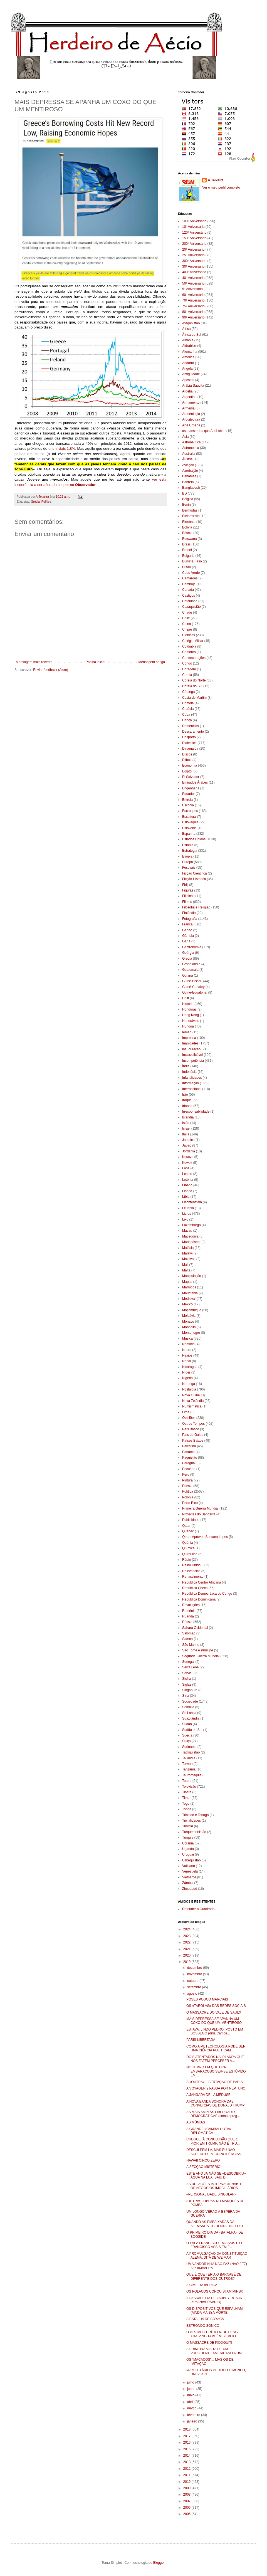  Describe the element at coordinates (189, 743) in the screenshot. I see `Dialéctica` at that location.